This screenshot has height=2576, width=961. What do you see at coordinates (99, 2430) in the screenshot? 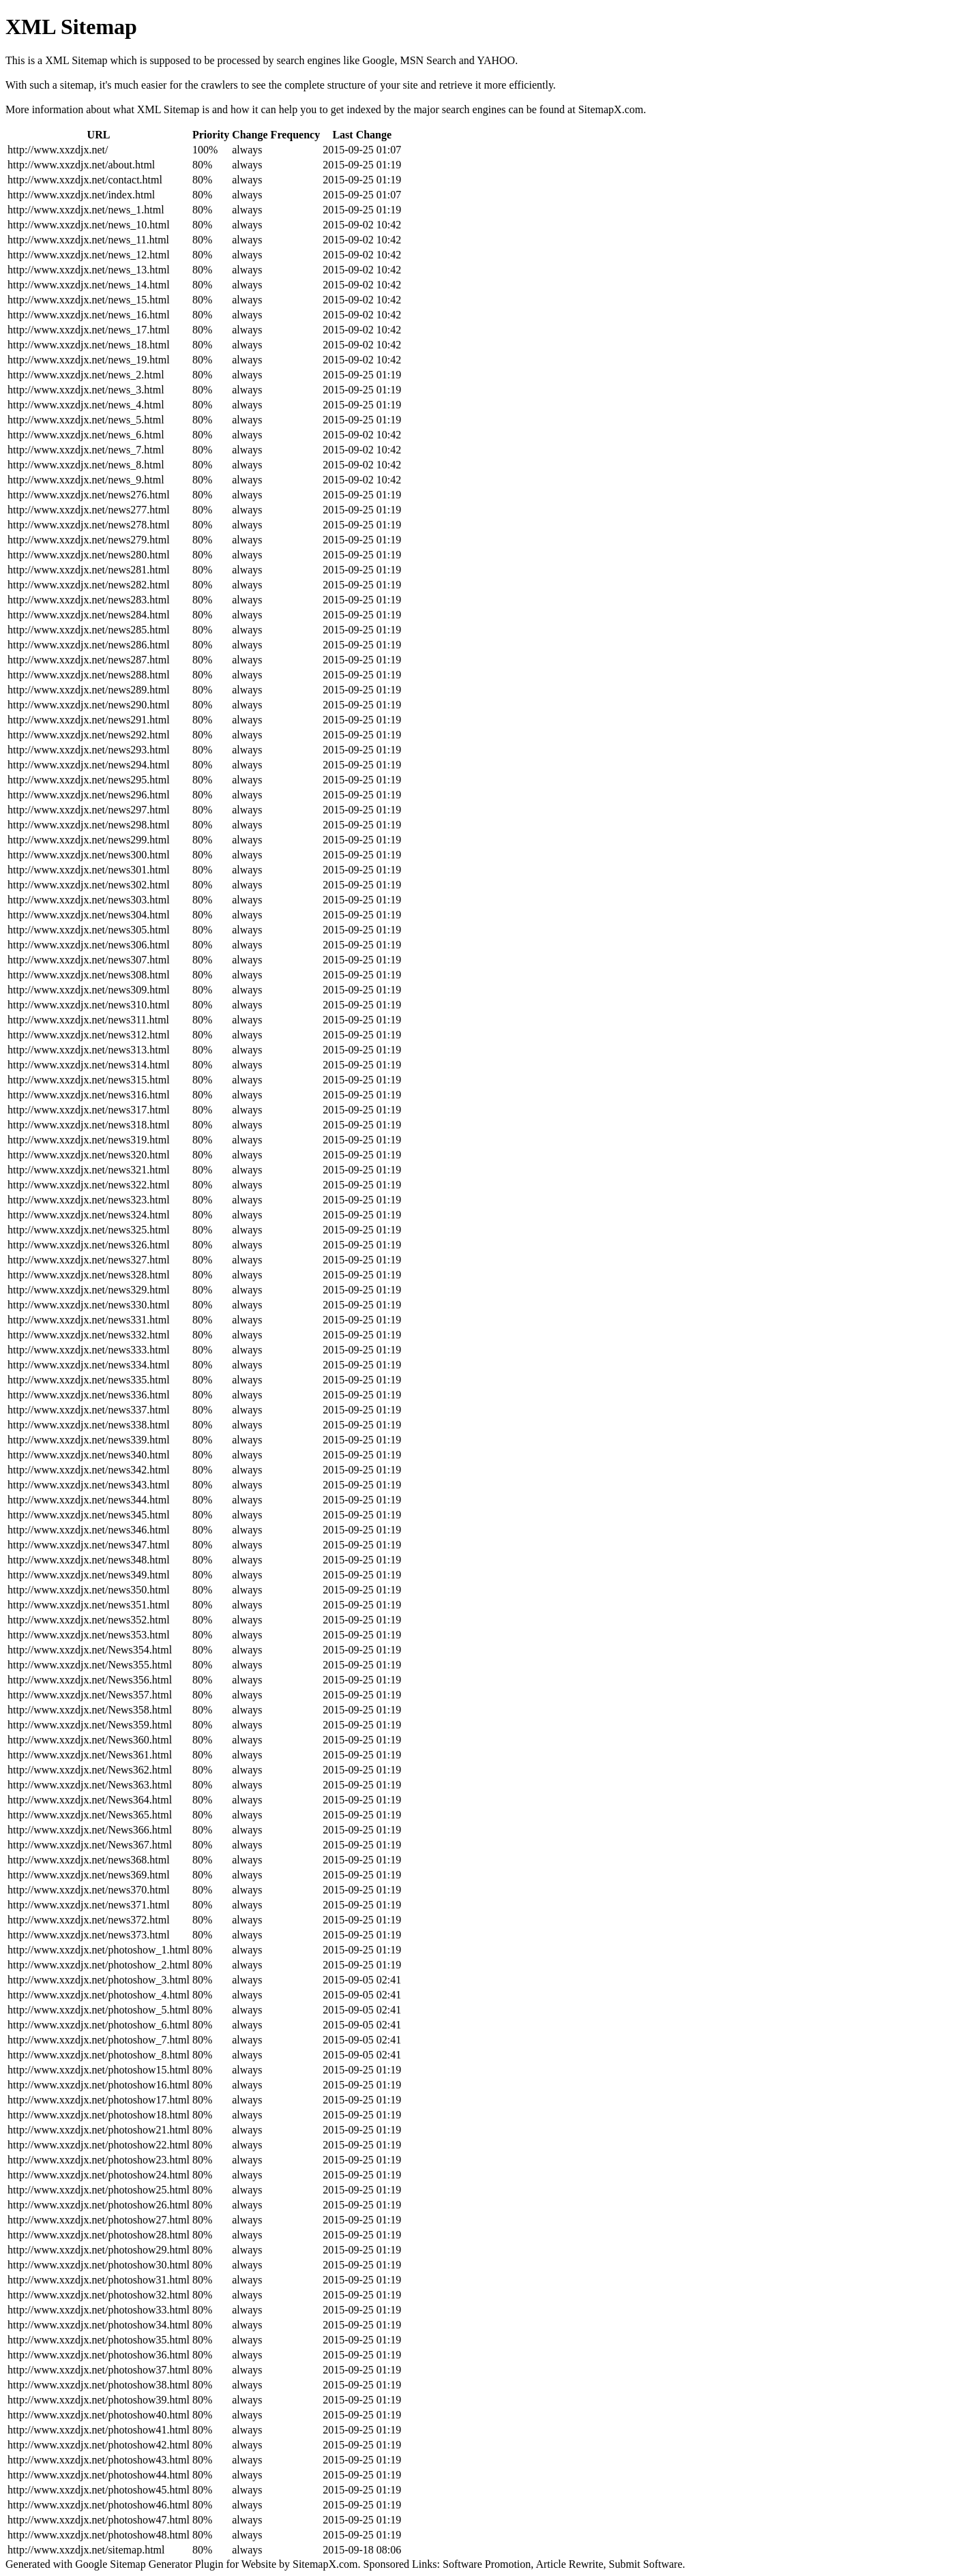
I see `http://www.xxzdjx.net/photoshow41.html` at bounding box center [99, 2430].